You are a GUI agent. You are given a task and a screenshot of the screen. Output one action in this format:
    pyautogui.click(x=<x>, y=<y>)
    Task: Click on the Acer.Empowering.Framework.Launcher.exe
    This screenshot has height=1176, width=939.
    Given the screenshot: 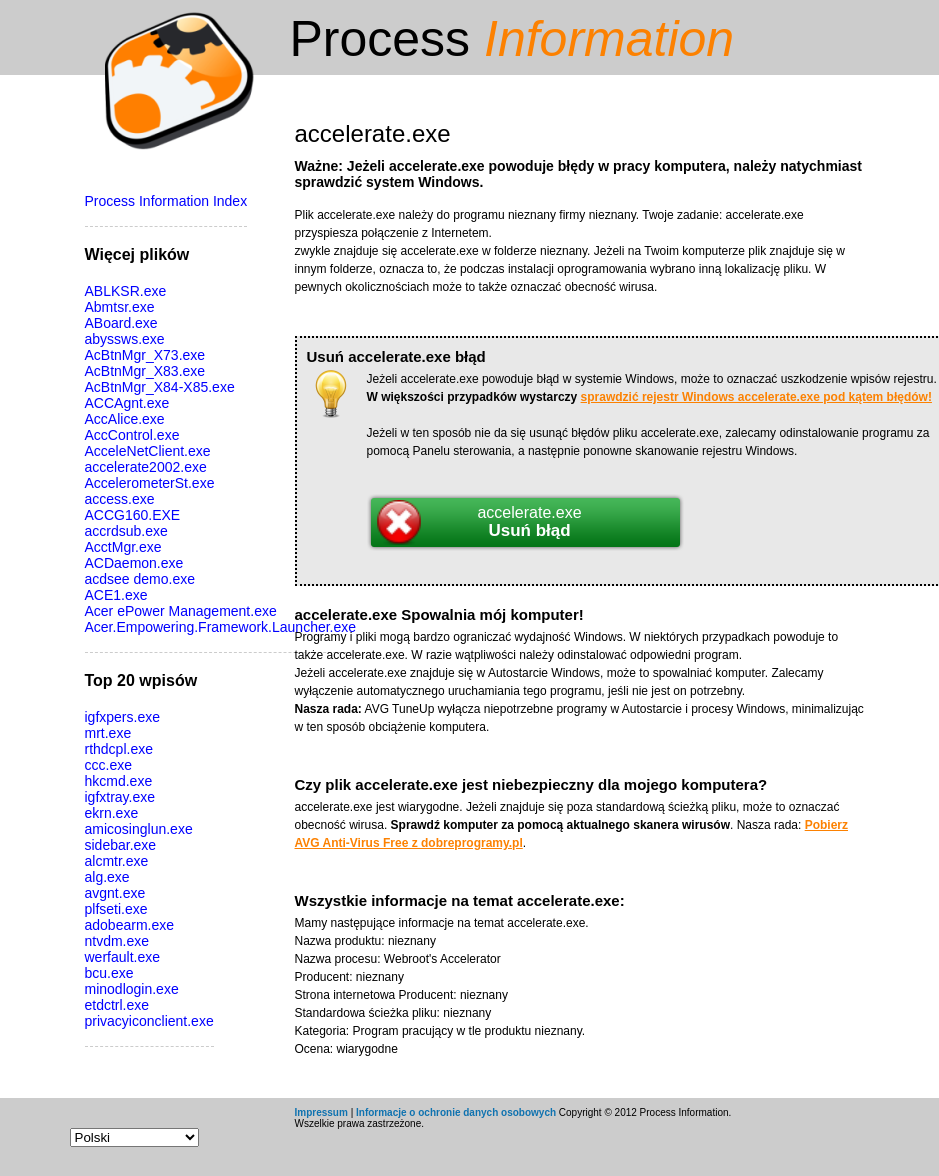 What is the action you would take?
    pyautogui.click(x=221, y=627)
    